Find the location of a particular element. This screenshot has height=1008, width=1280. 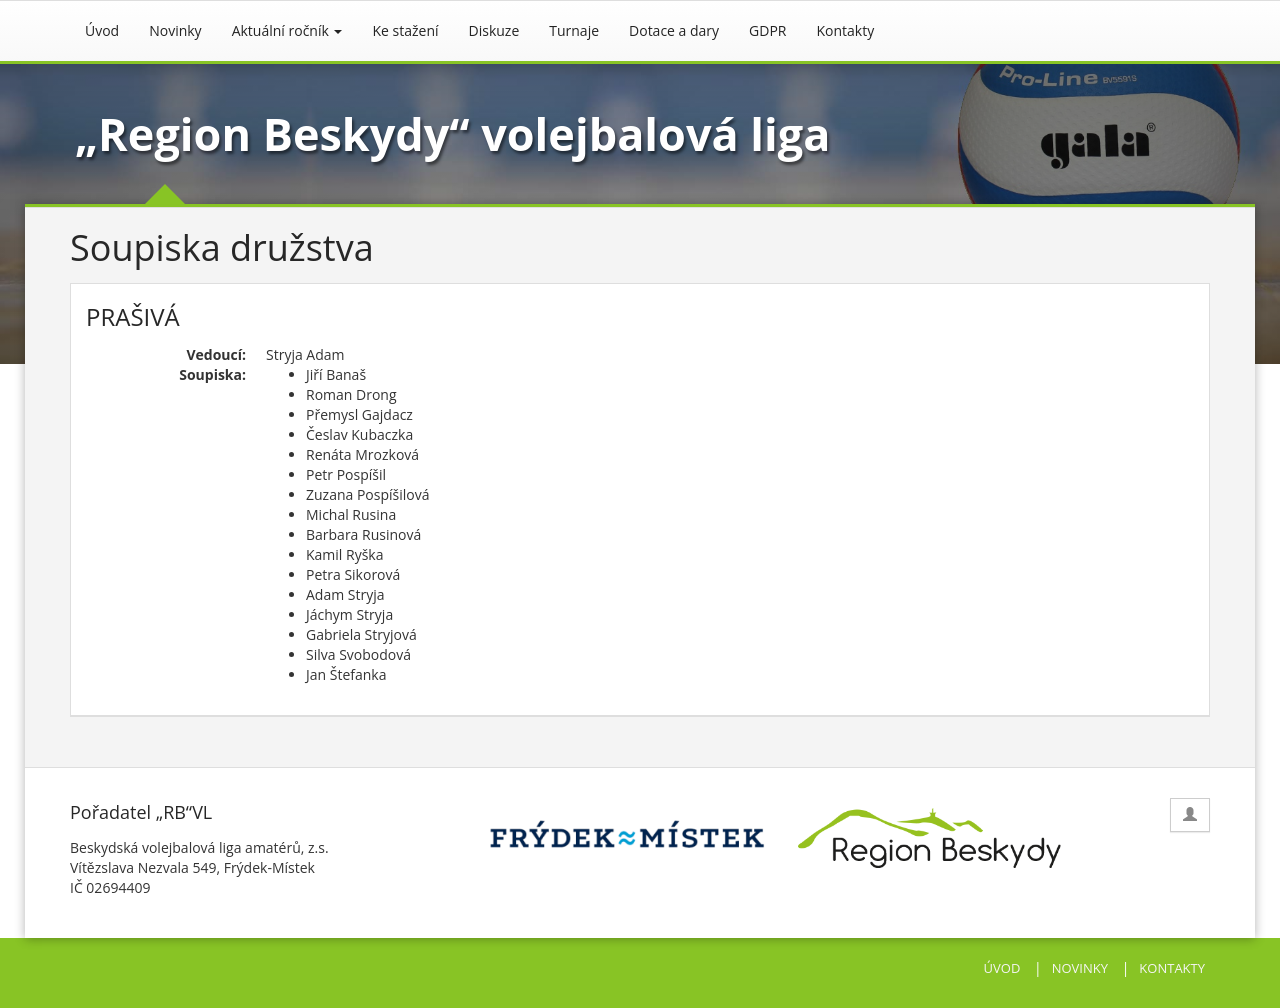

Diskuze is located at coordinates (494, 30).